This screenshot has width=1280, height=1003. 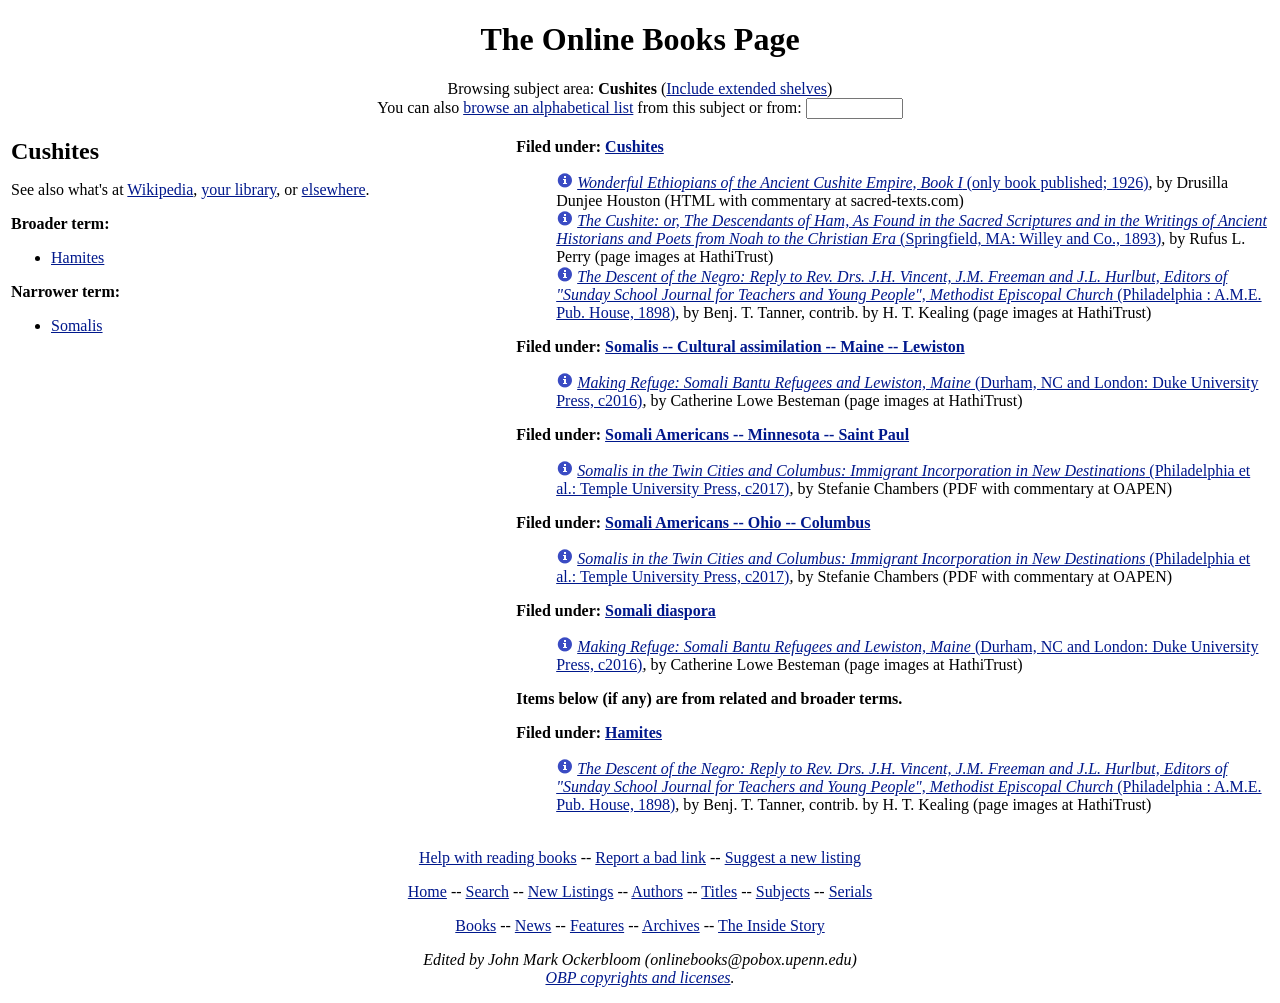 What do you see at coordinates (475, 925) in the screenshot?
I see `Books` at bounding box center [475, 925].